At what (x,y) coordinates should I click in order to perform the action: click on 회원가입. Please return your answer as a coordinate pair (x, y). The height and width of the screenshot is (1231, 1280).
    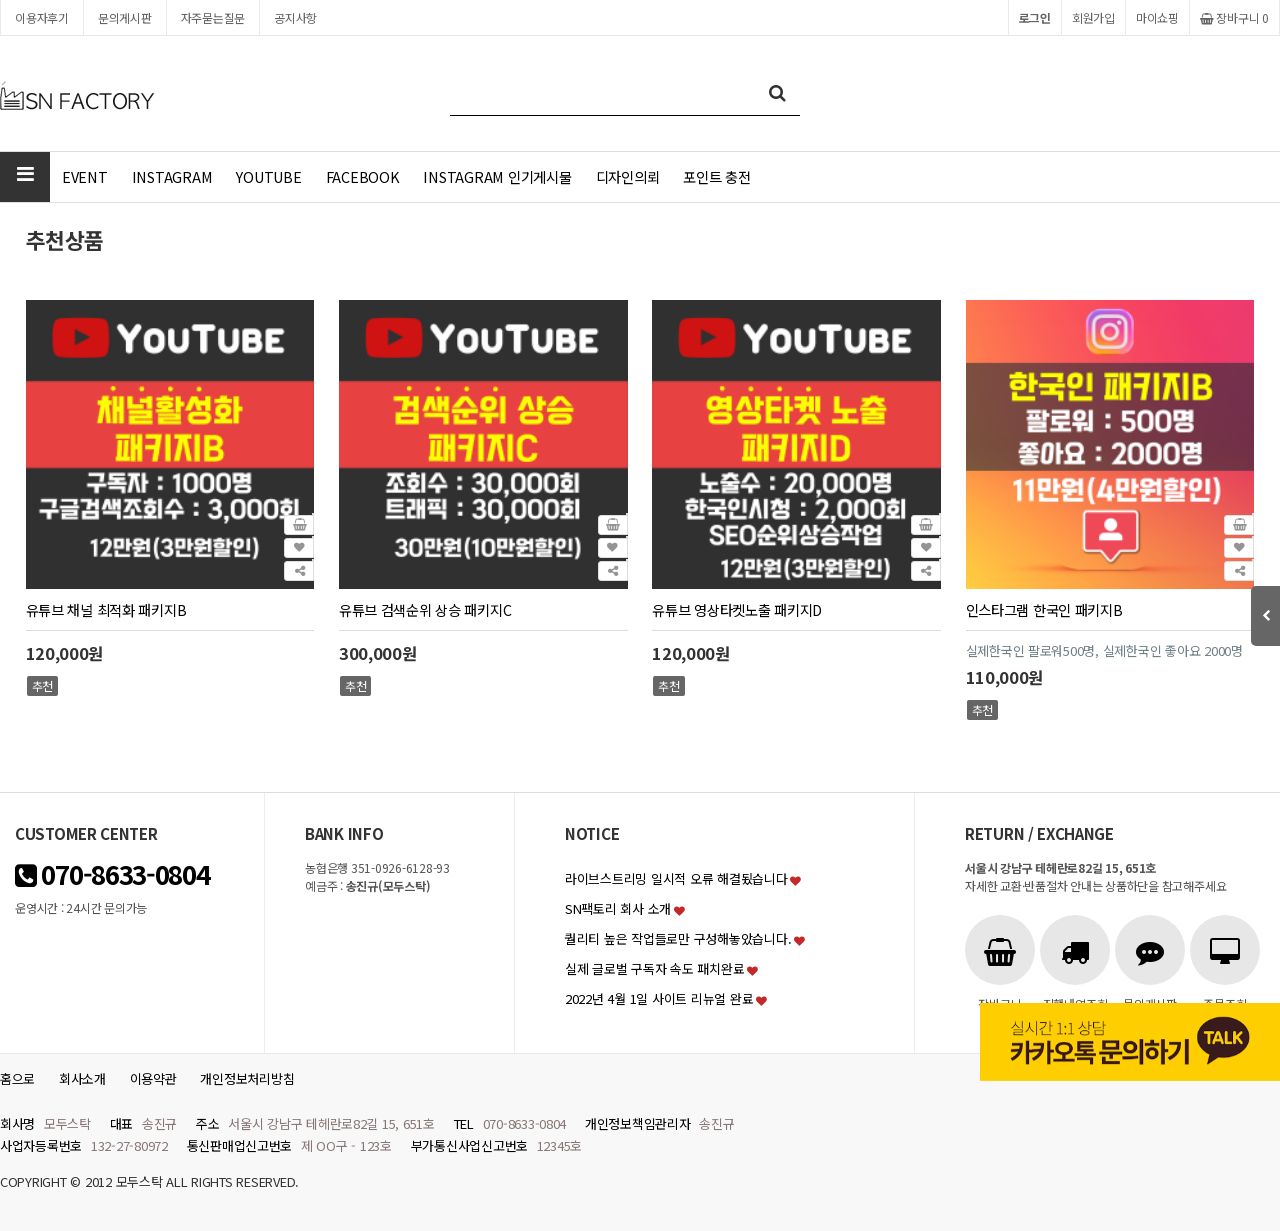
    Looking at the image, I should click on (1093, 17).